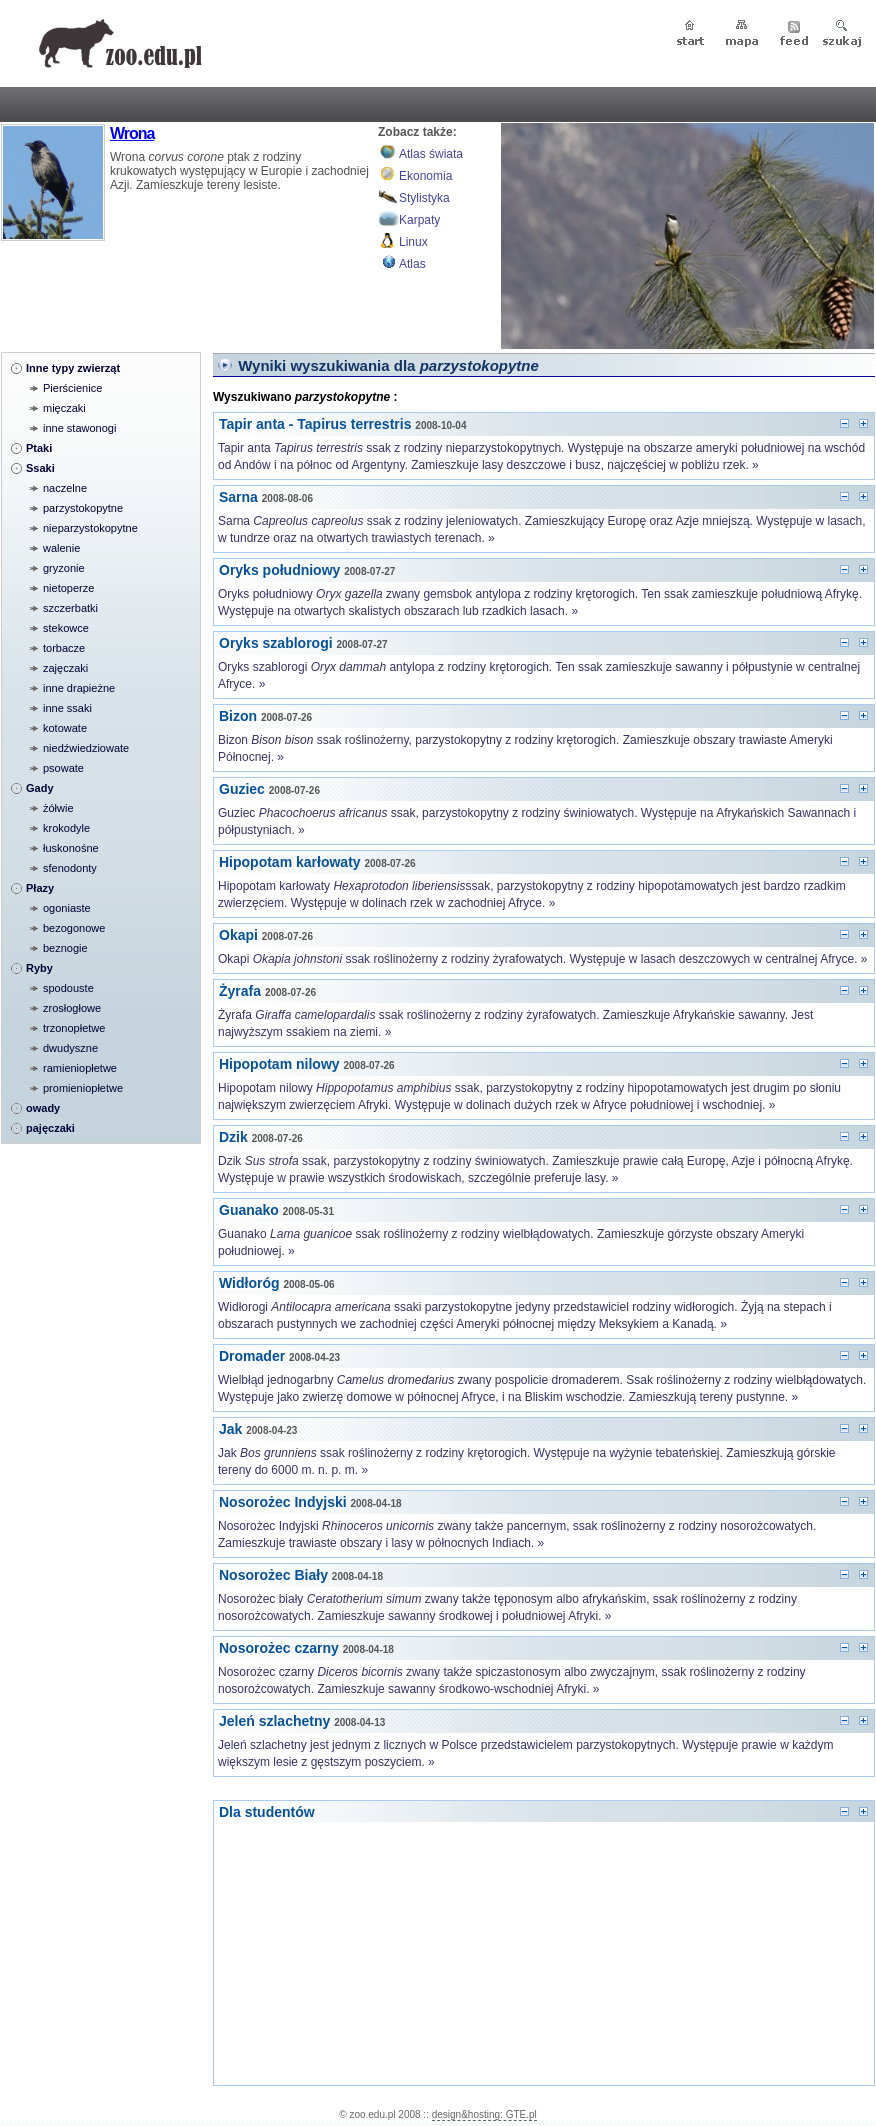 This screenshot has height=2126, width=876. I want to click on Stylistyka, so click(424, 198).